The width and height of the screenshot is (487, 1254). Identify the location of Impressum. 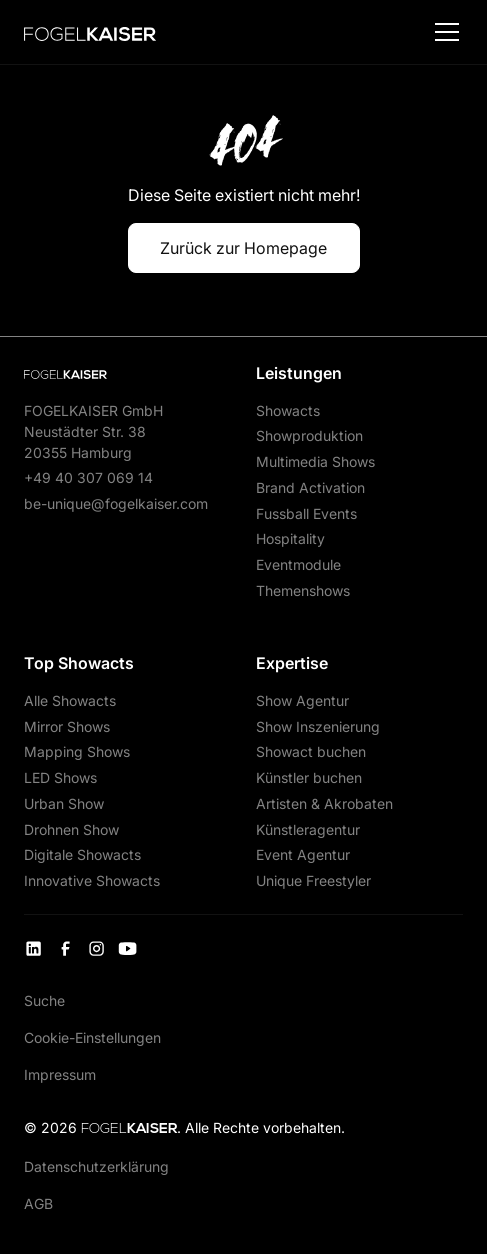
(60, 1074).